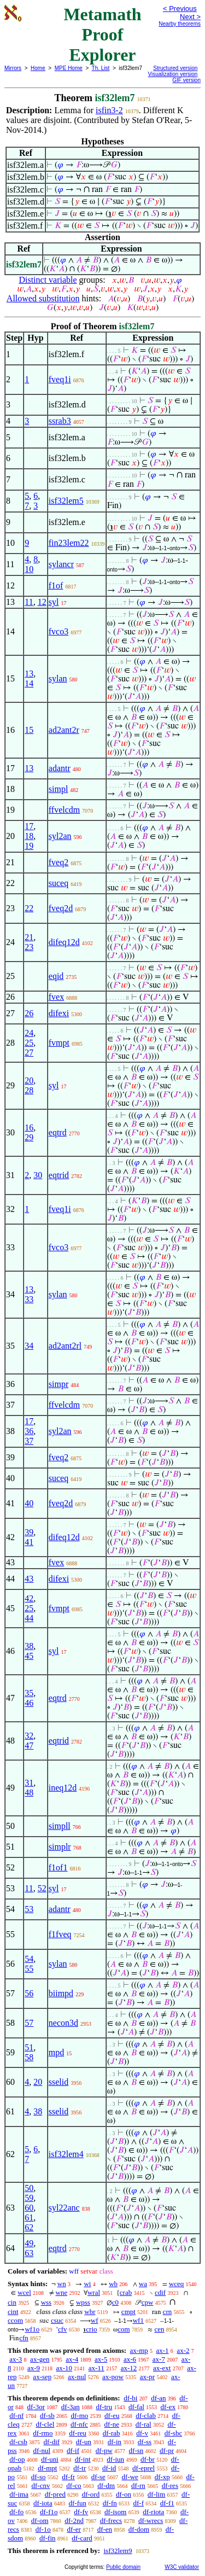 This screenshot has width=205, height=2576. Describe the element at coordinates (157, 2494) in the screenshot. I see `df-lim` at that location.